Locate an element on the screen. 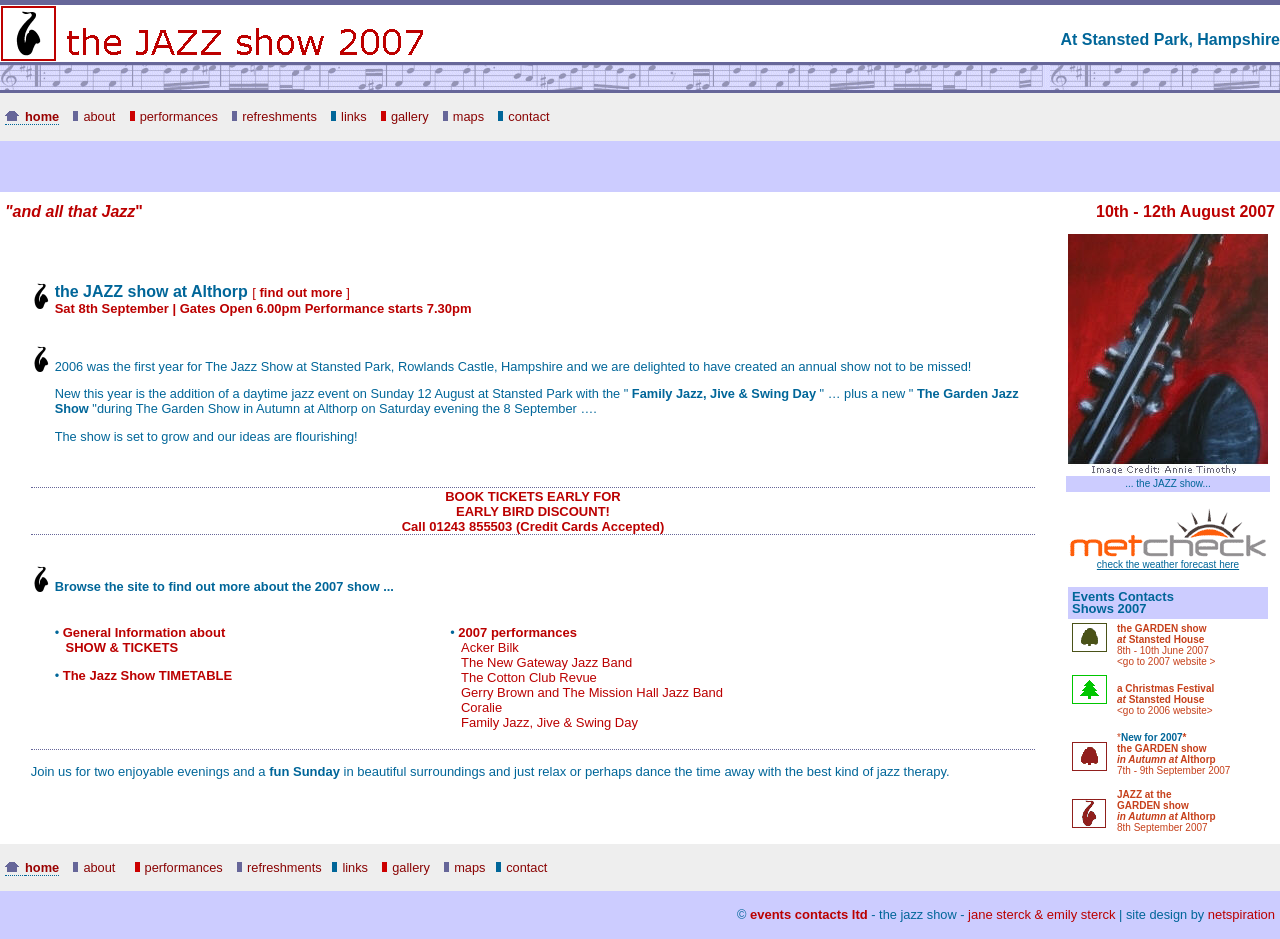 This screenshot has height=939, width=1280. Sat 8th September | Gates Open 6.00pm Performance starts 7.30pm is located at coordinates (263, 308).